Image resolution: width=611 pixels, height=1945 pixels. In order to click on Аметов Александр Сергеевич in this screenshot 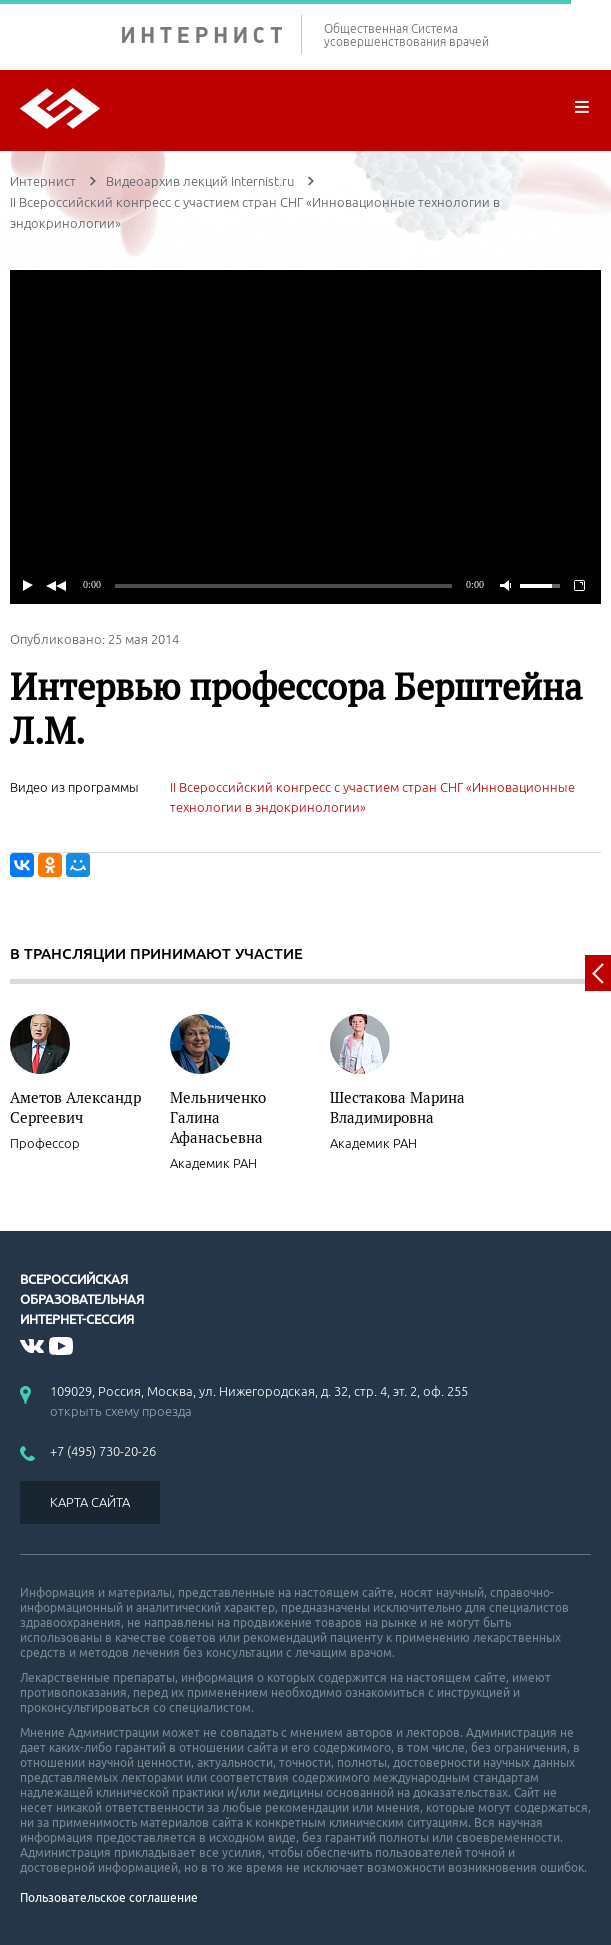, I will do `click(75, 1107)`.